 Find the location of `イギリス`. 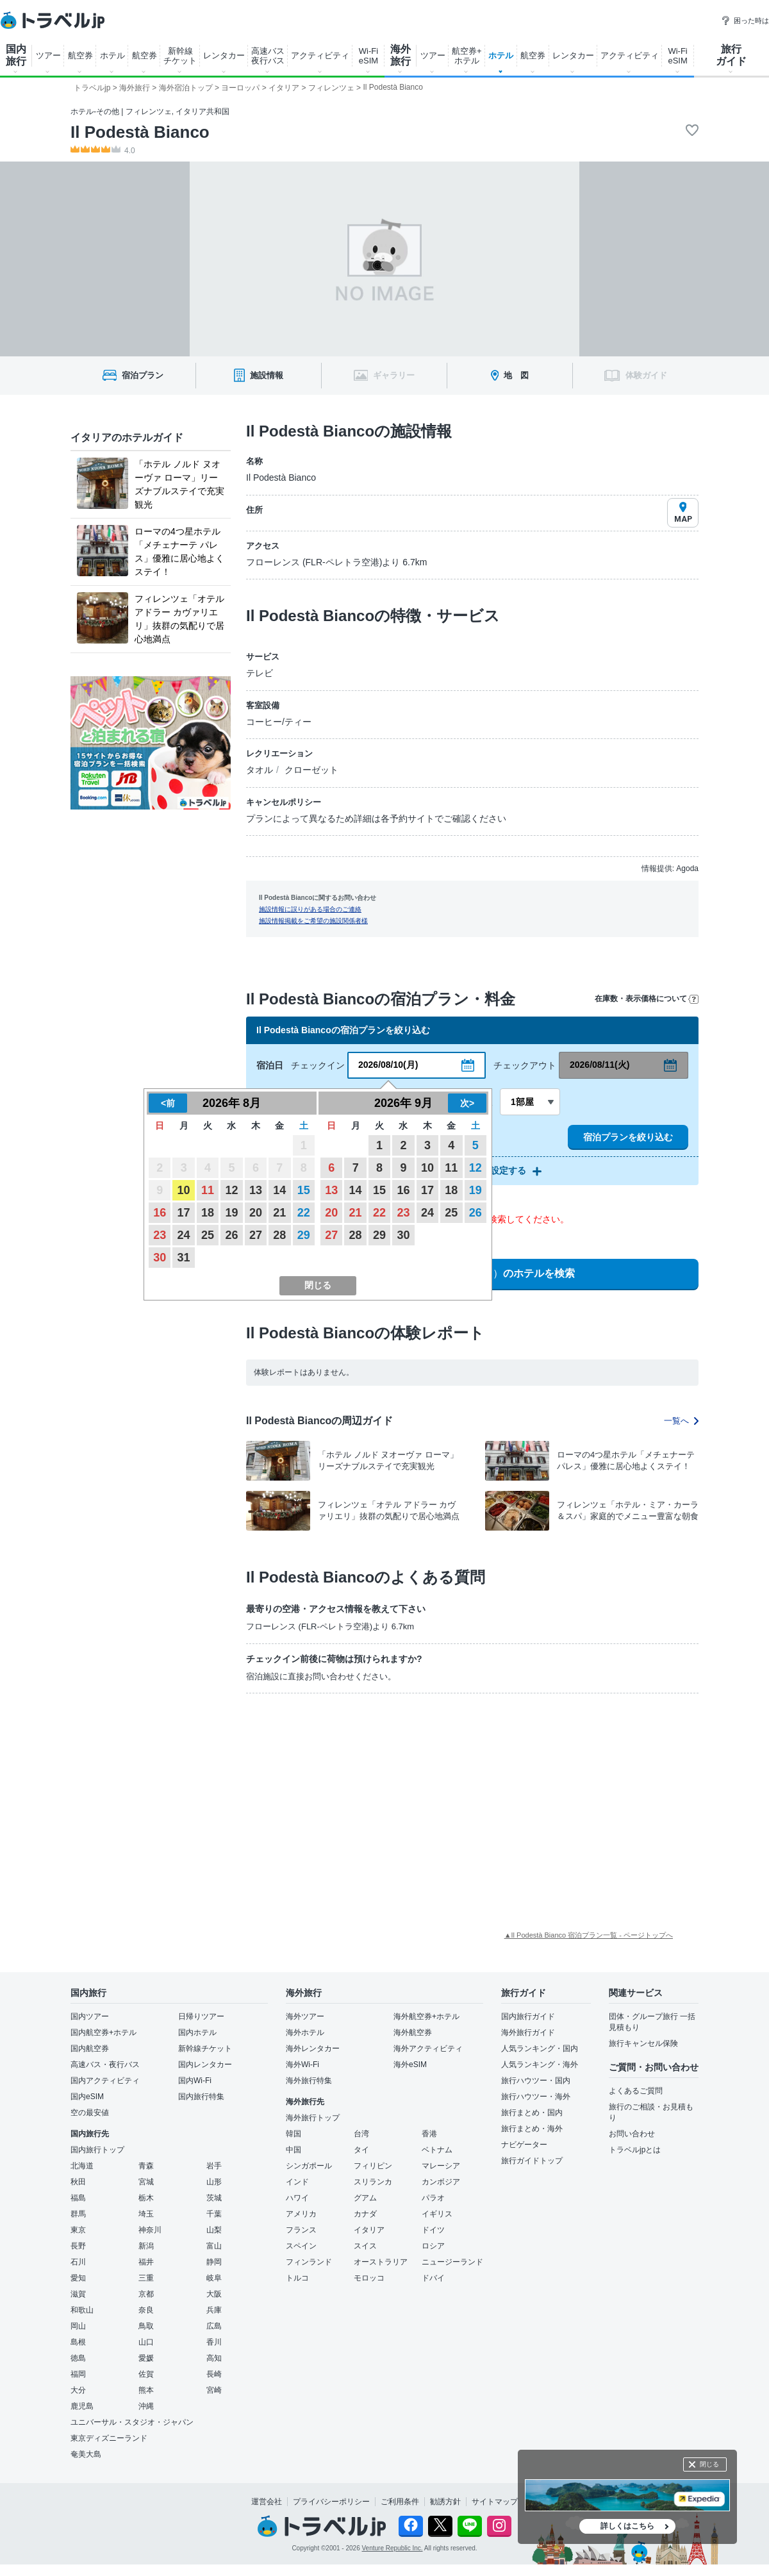

イギリス is located at coordinates (437, 2213).